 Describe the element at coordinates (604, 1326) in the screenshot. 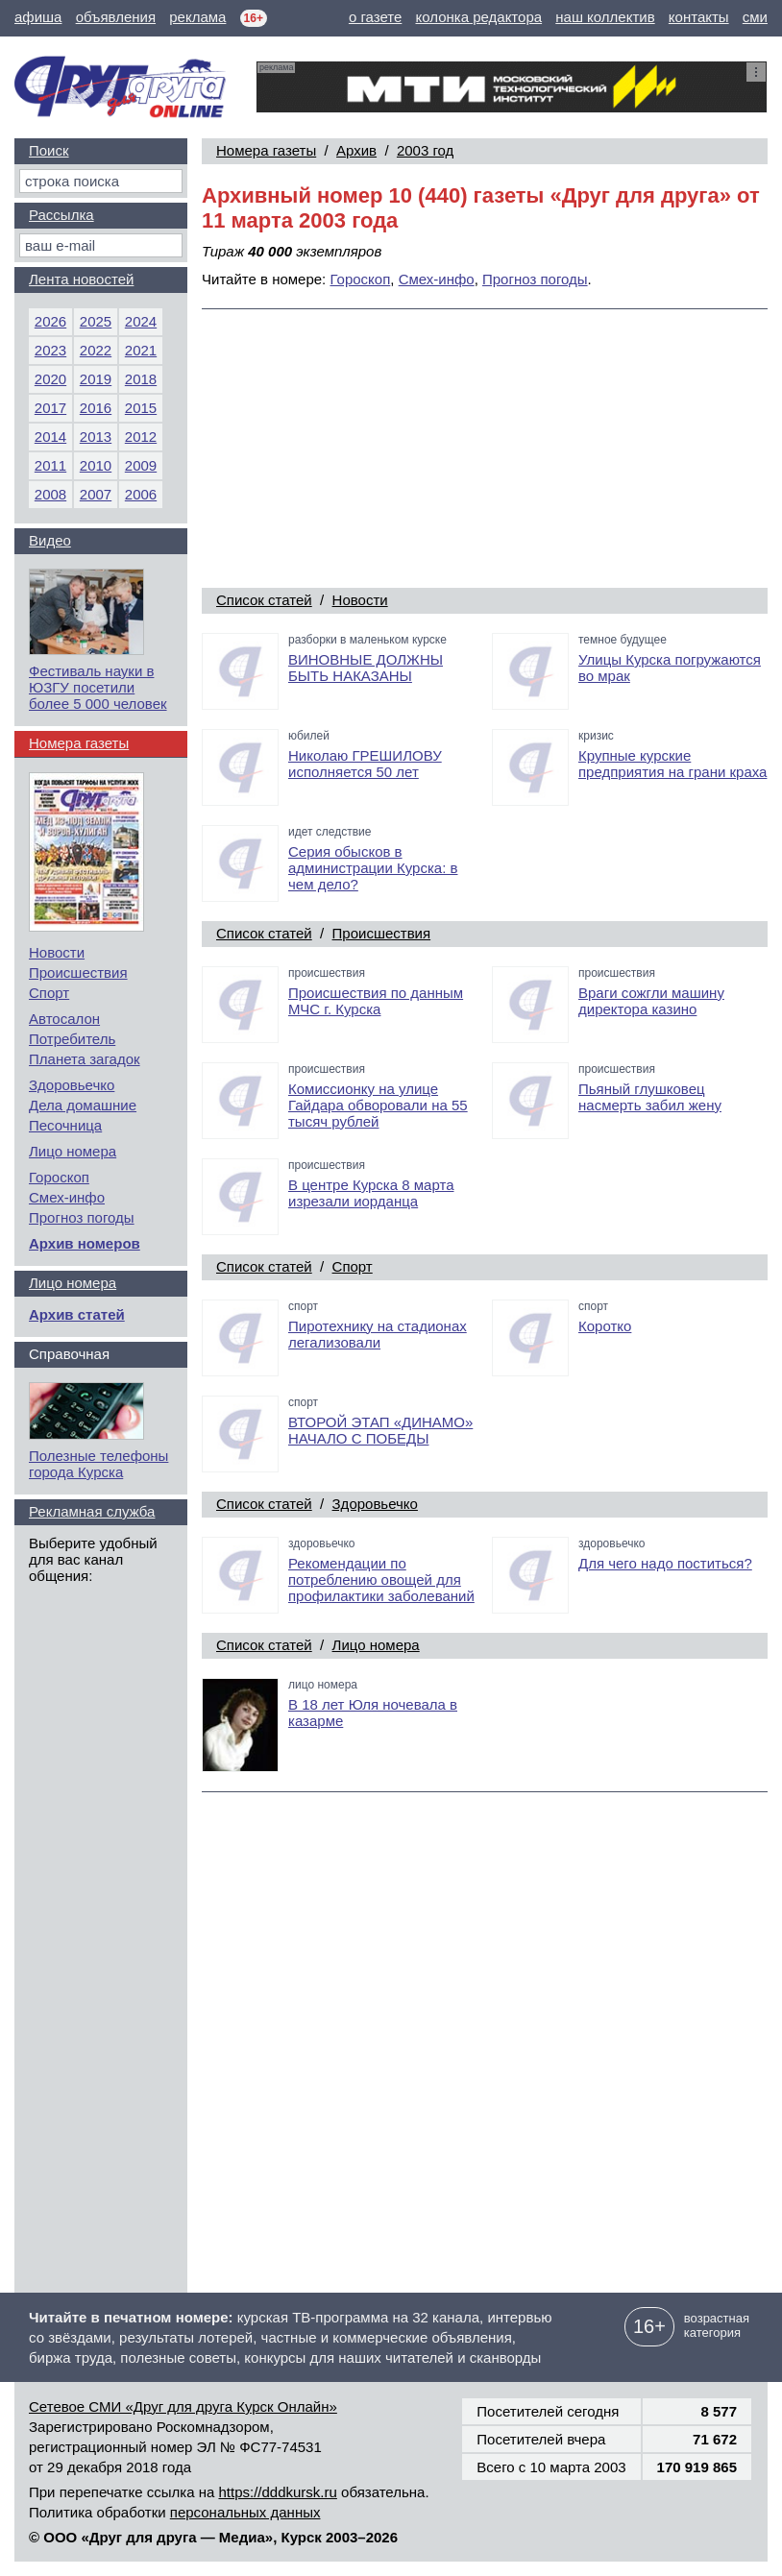

I see `Коротко` at that location.